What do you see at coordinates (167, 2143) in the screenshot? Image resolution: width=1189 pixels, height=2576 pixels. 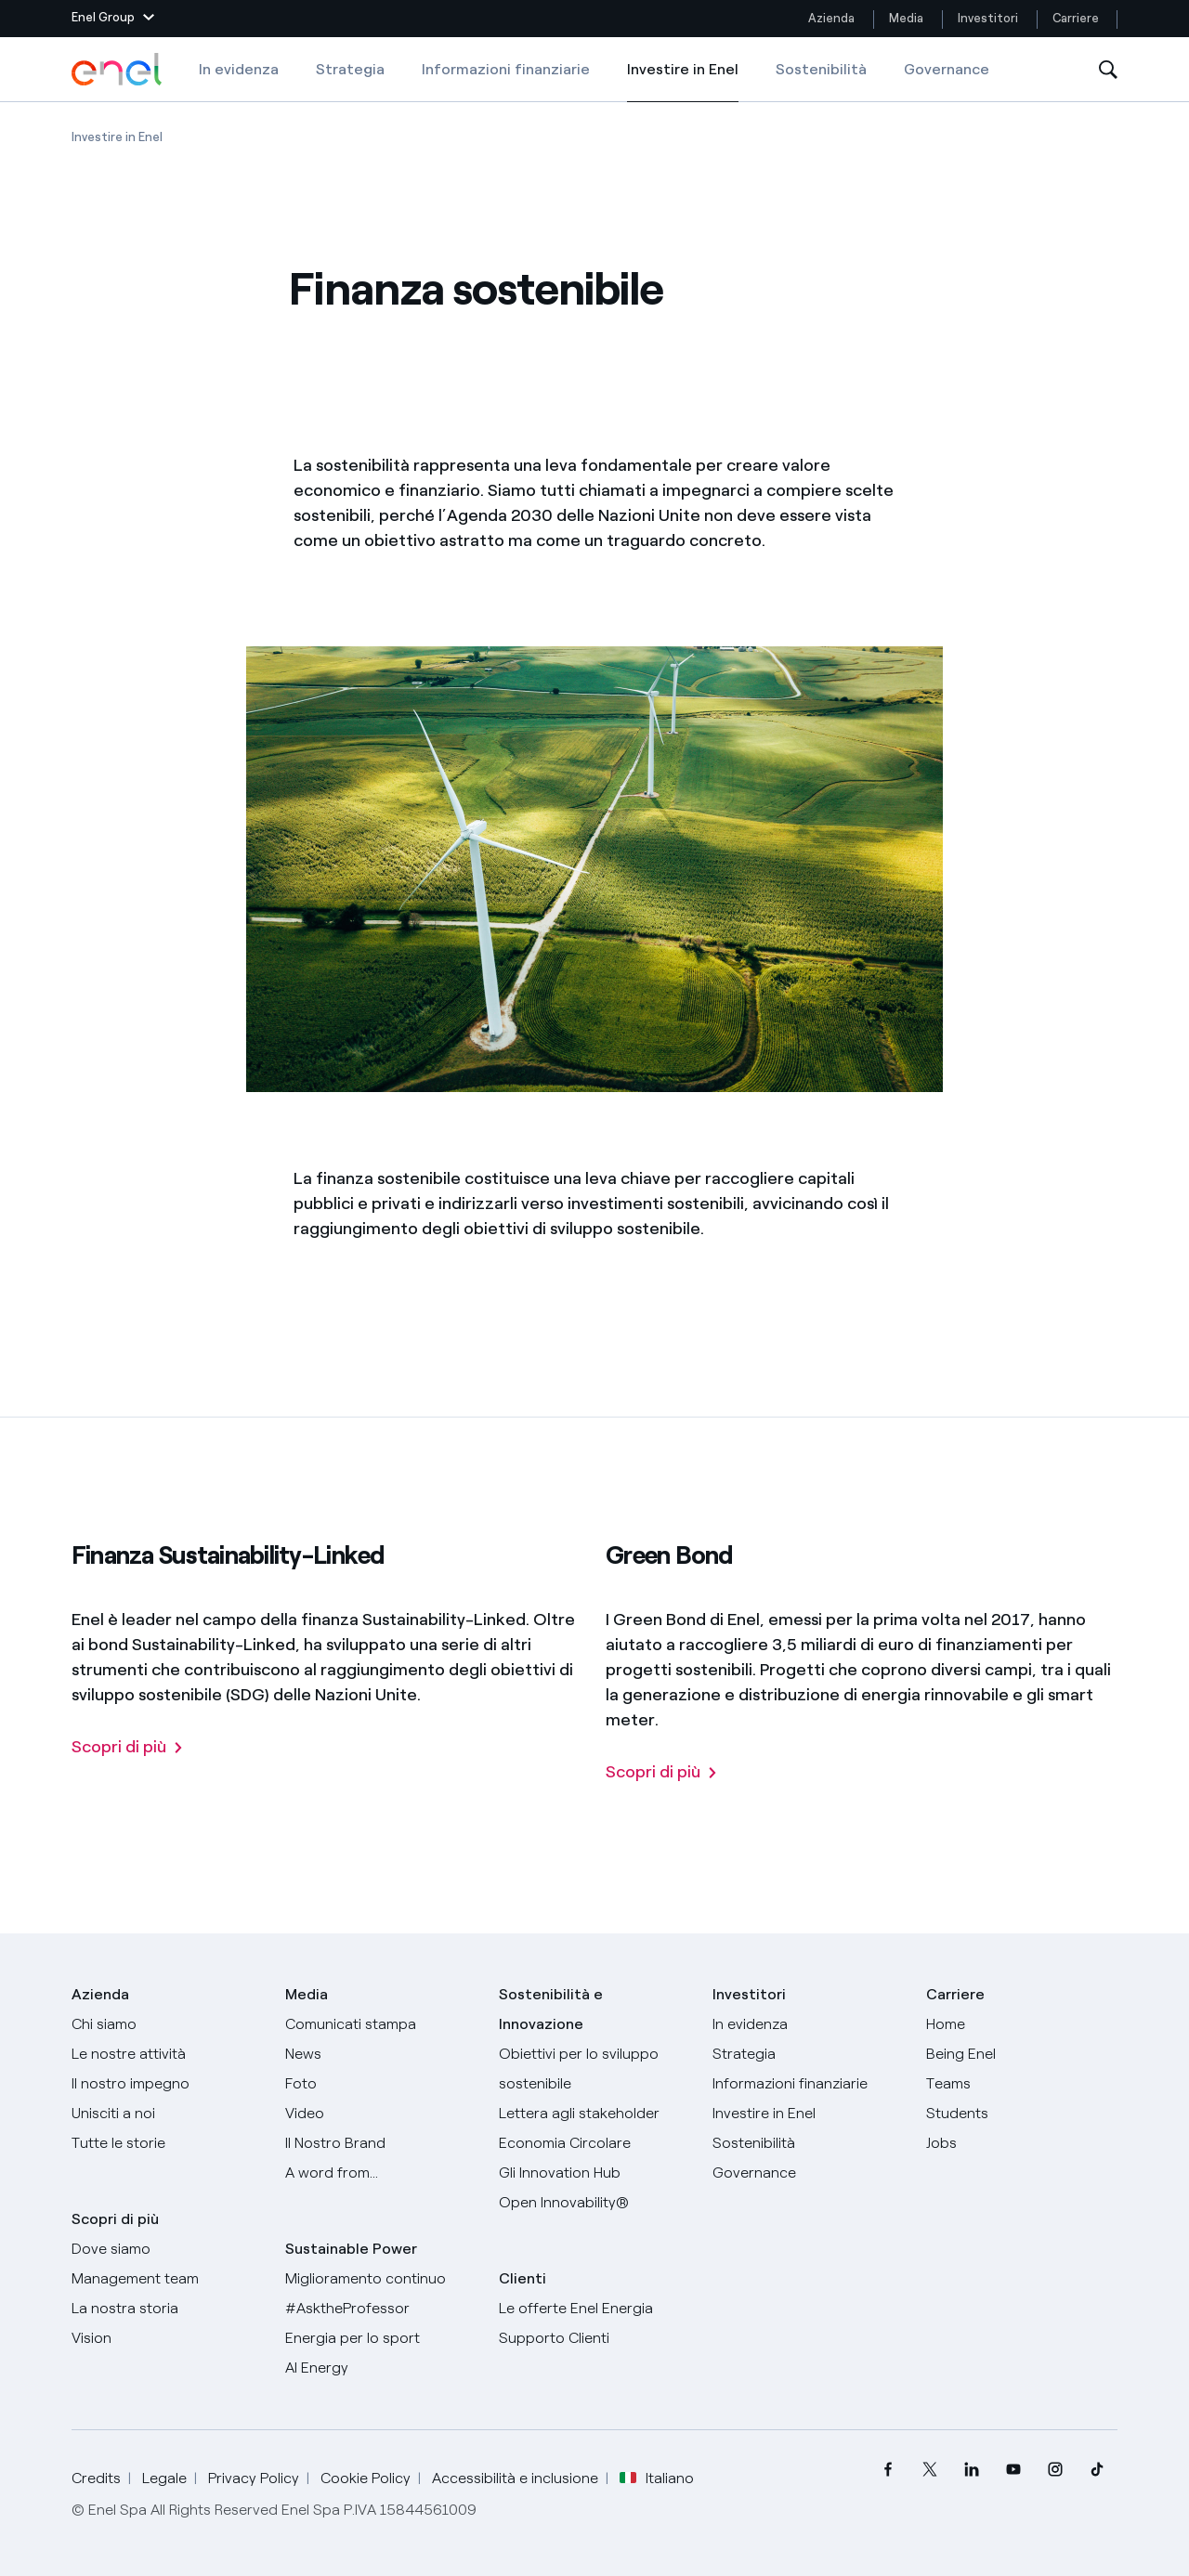 I see `[Storie]` at bounding box center [167, 2143].